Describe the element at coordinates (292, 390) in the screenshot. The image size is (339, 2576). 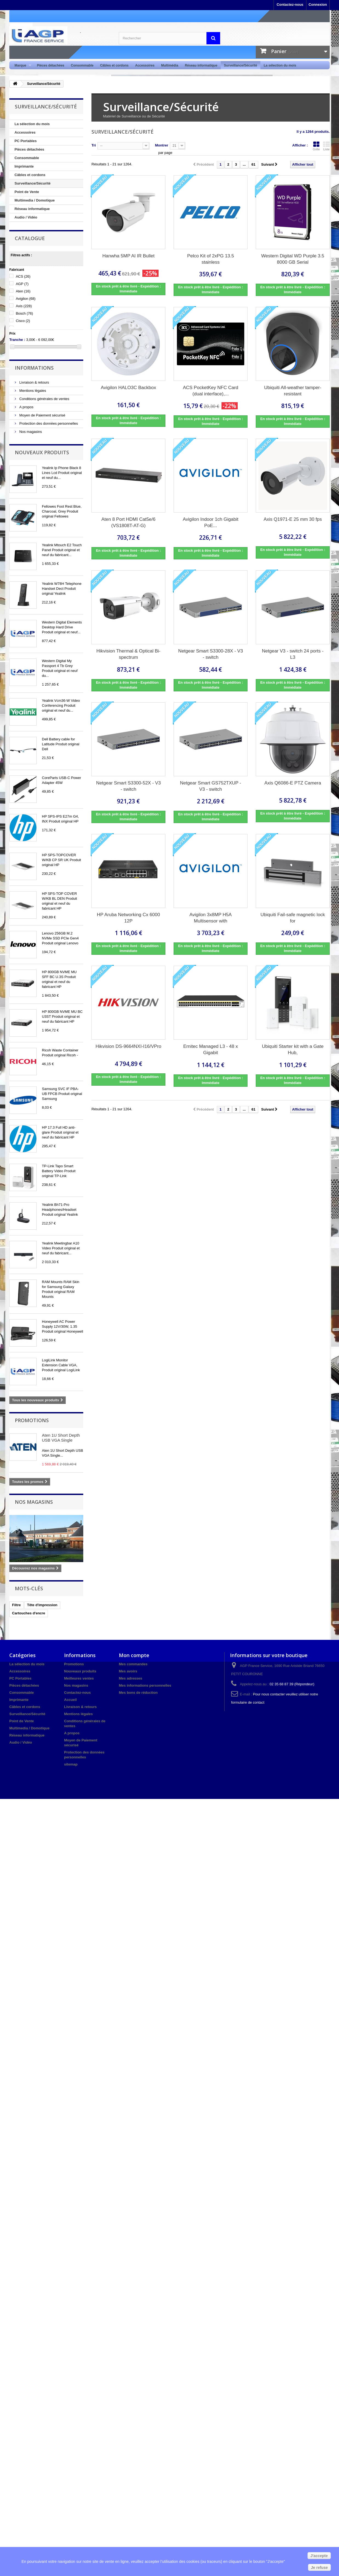
I see `Ubiquiti All-weather tamper-resistant` at that location.